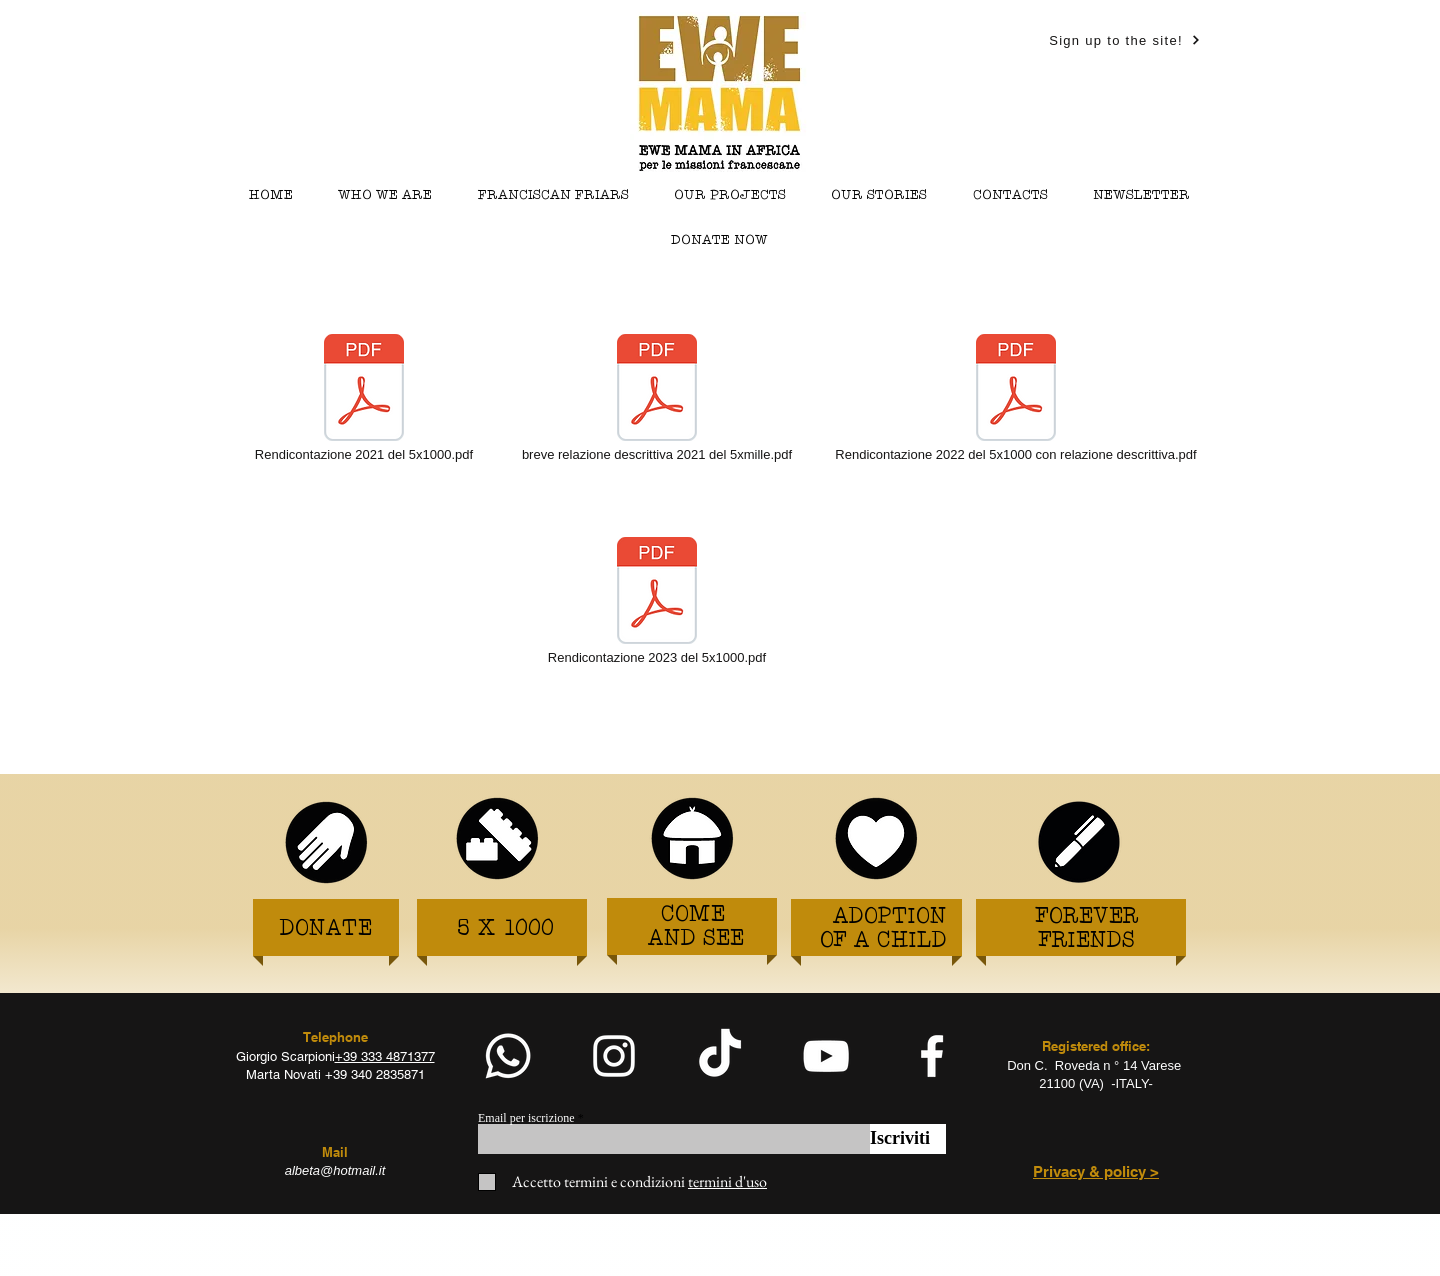  I want to click on [FRIENDS], so click(1087, 941).